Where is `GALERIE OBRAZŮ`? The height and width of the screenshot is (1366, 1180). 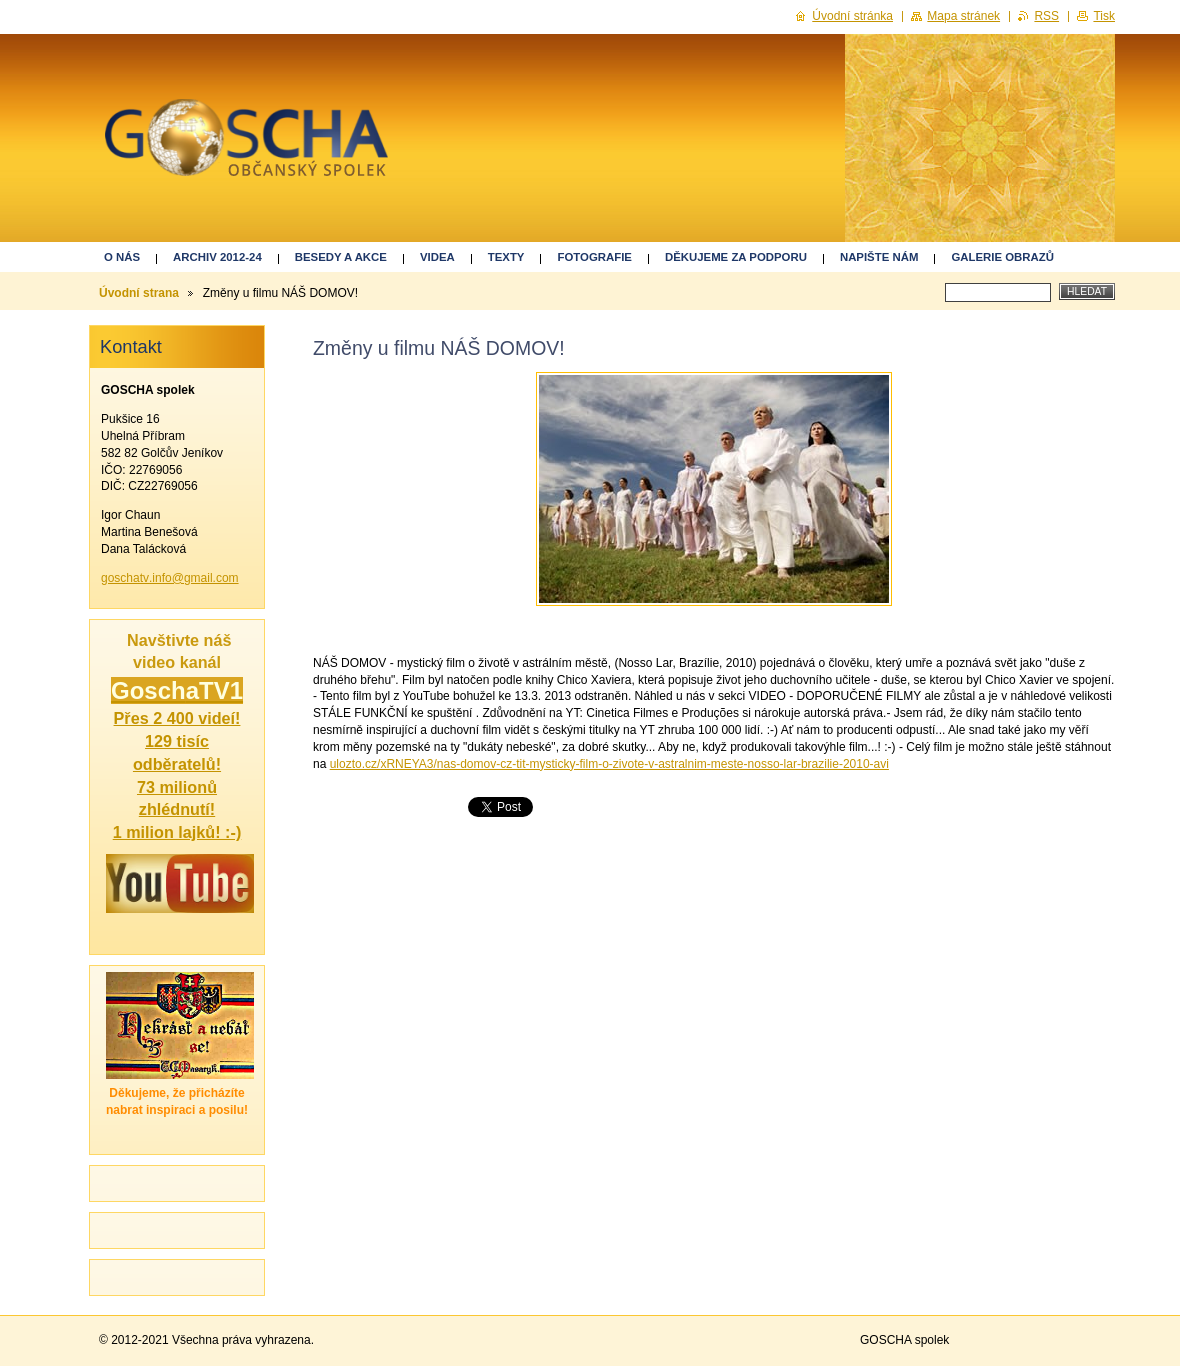 GALERIE OBRAZŮ is located at coordinates (1002, 257).